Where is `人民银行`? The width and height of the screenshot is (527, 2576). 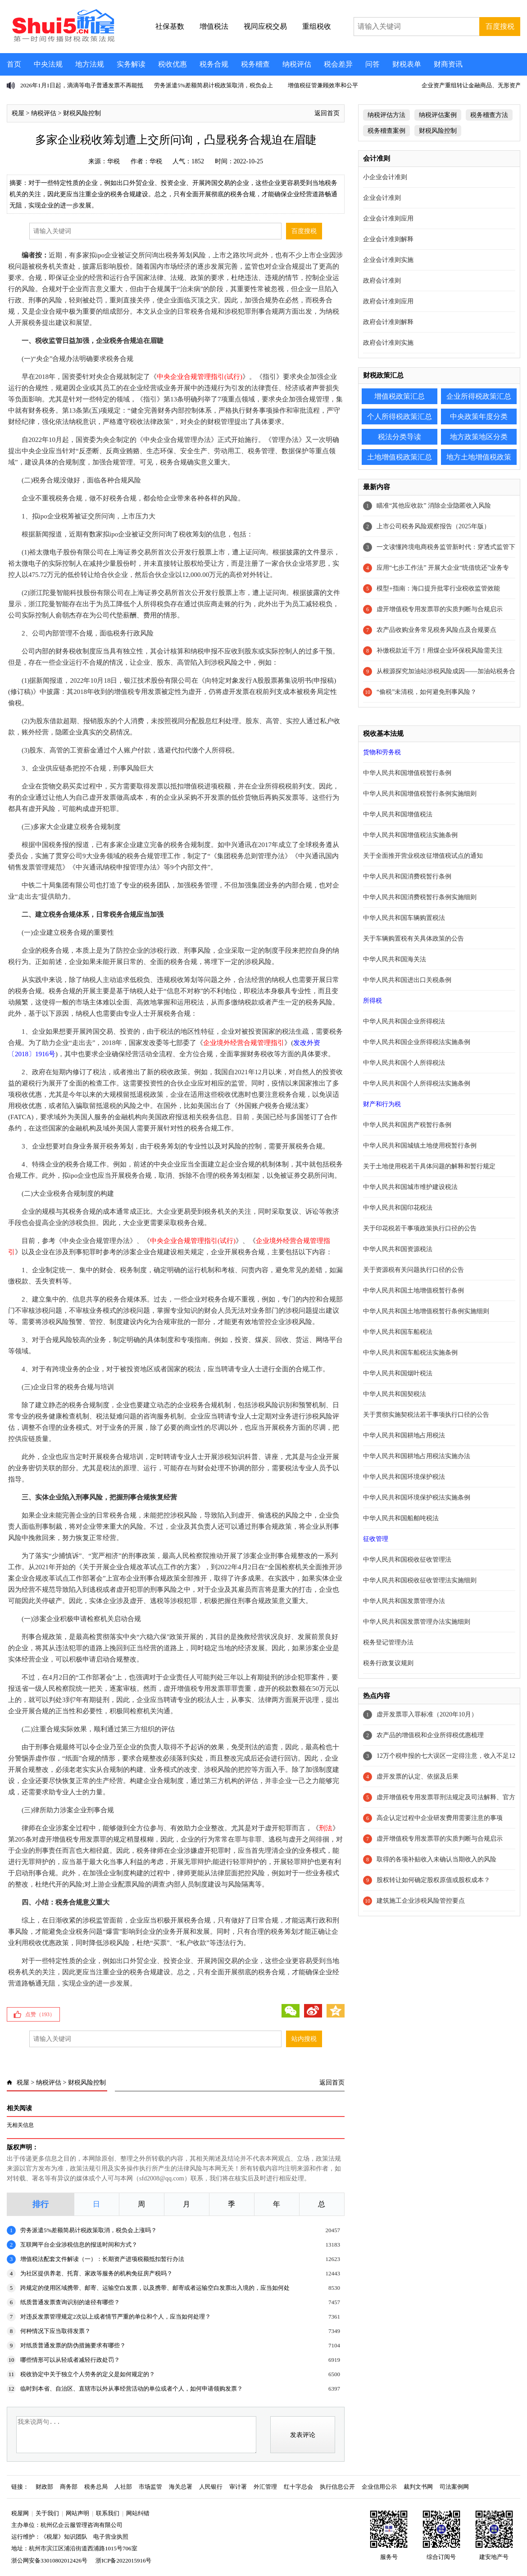 人民银行 is located at coordinates (211, 2486).